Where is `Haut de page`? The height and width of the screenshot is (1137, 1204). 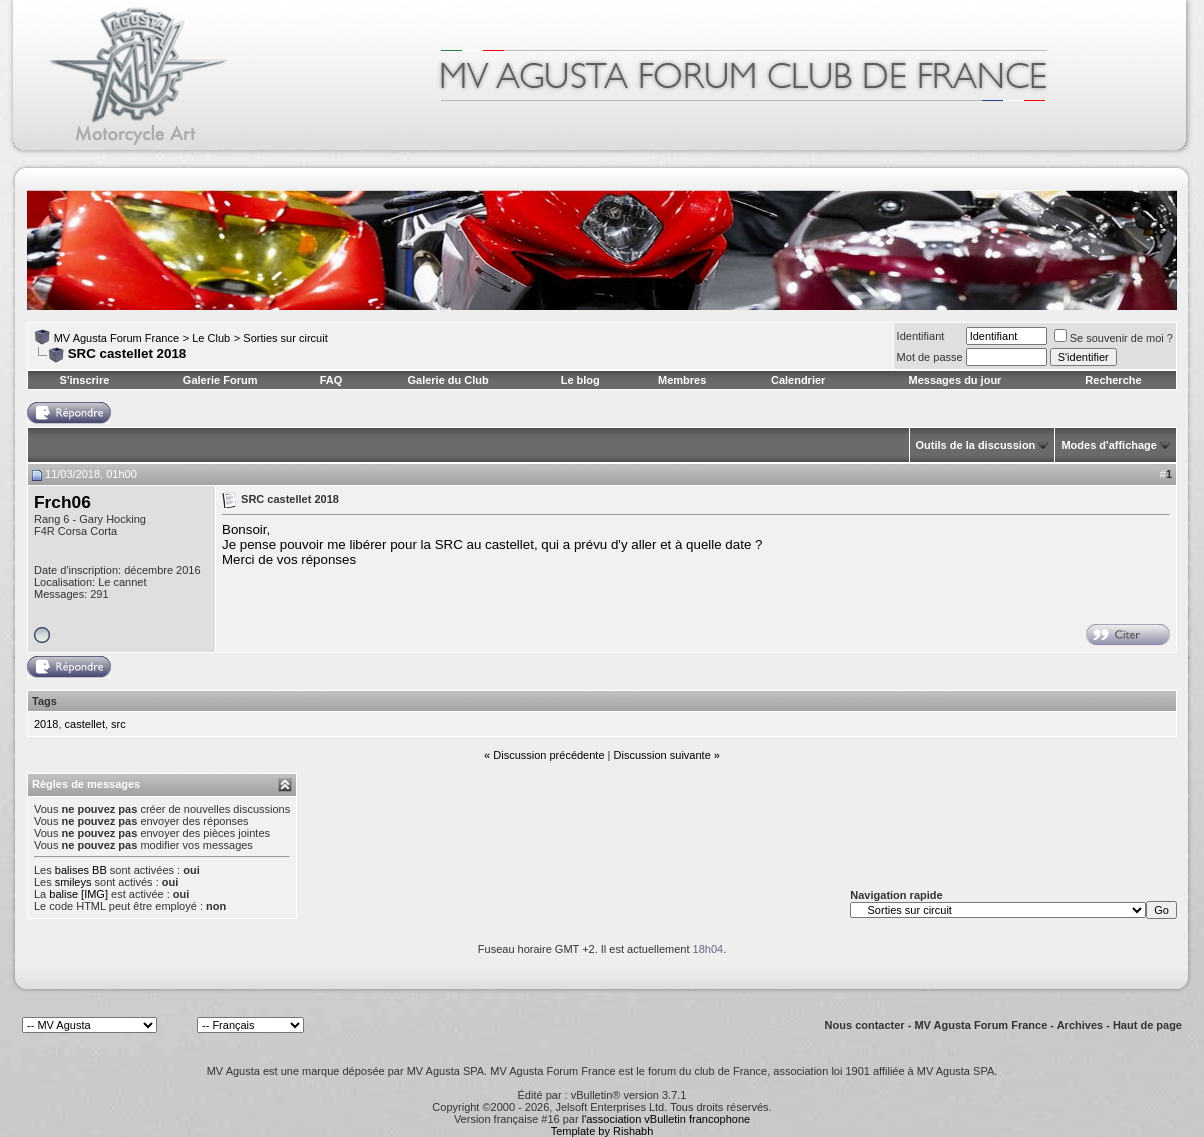
Haut de page is located at coordinates (1147, 1025).